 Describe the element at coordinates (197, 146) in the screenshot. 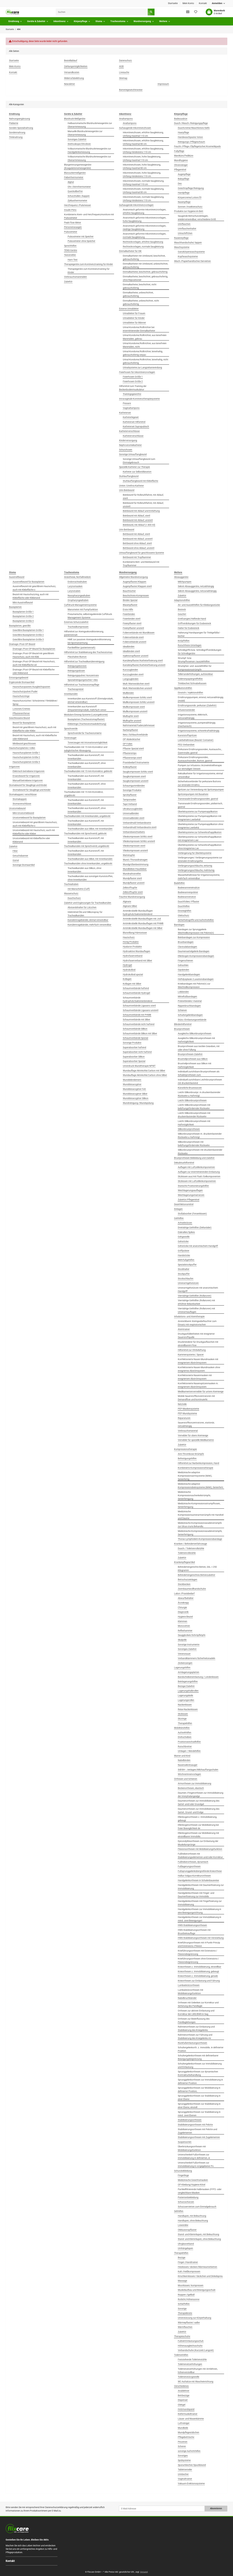

I see `Feucht-/Pflege-/Ölpflegetücher/Kosmetikpads` at that location.